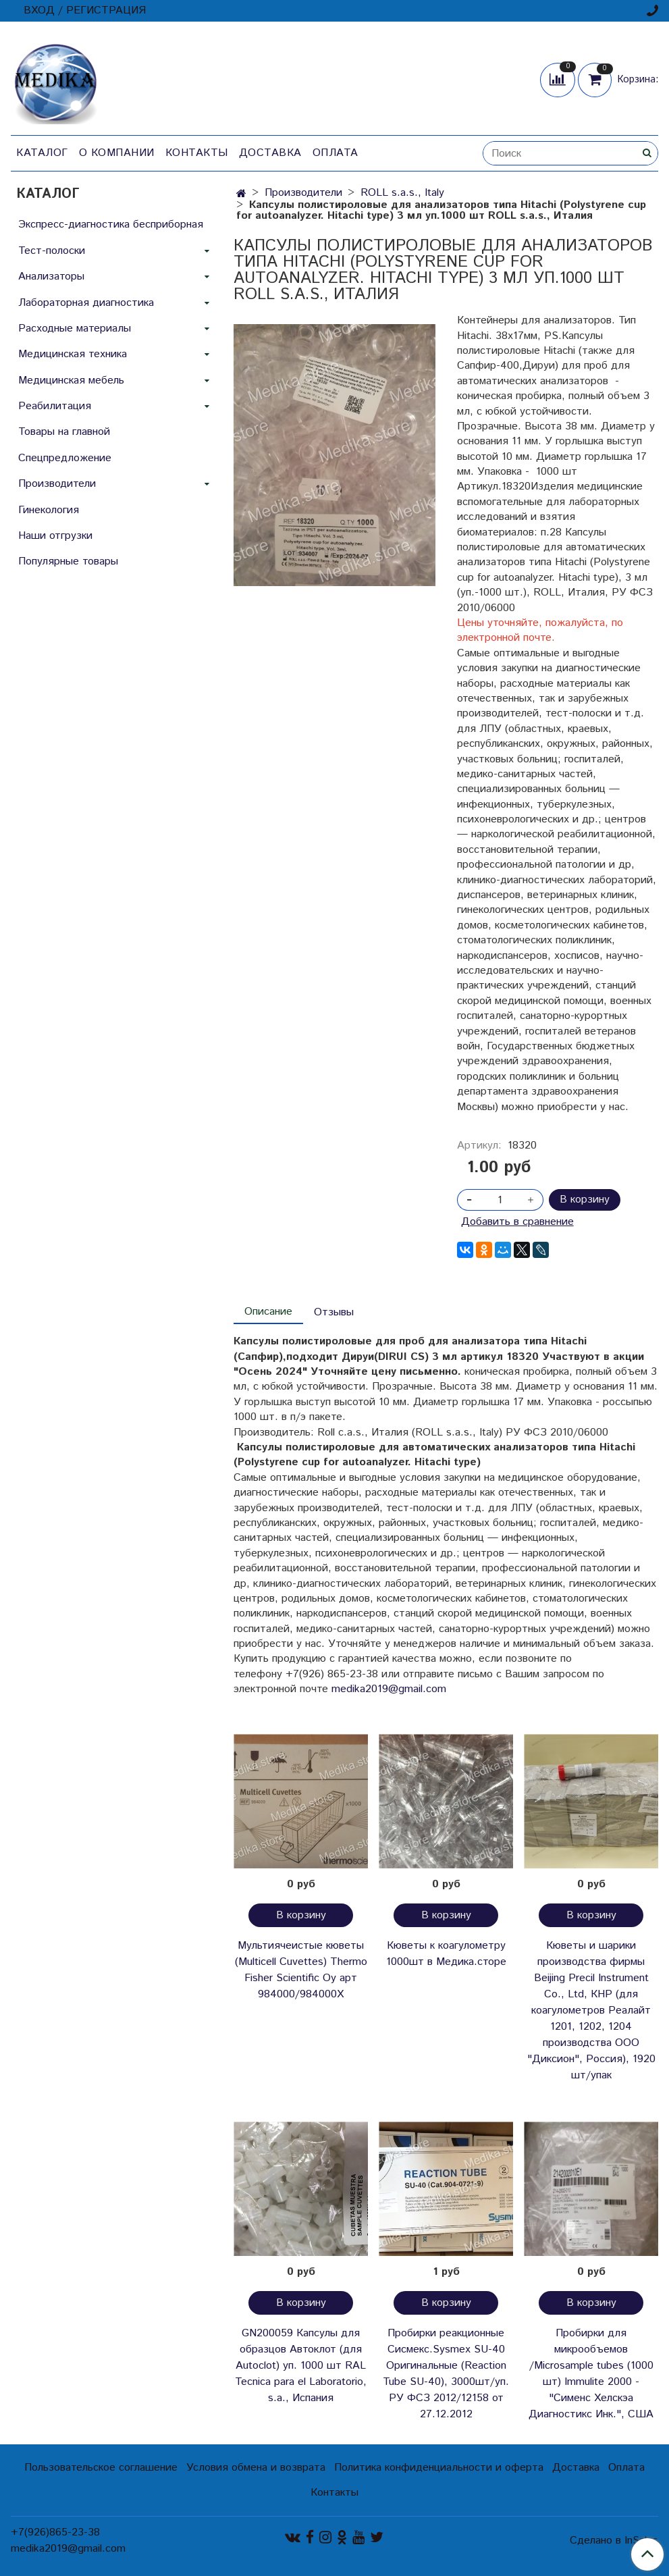  What do you see at coordinates (438, 2467) in the screenshot?
I see `Политика конфиденциальности и оферта` at bounding box center [438, 2467].